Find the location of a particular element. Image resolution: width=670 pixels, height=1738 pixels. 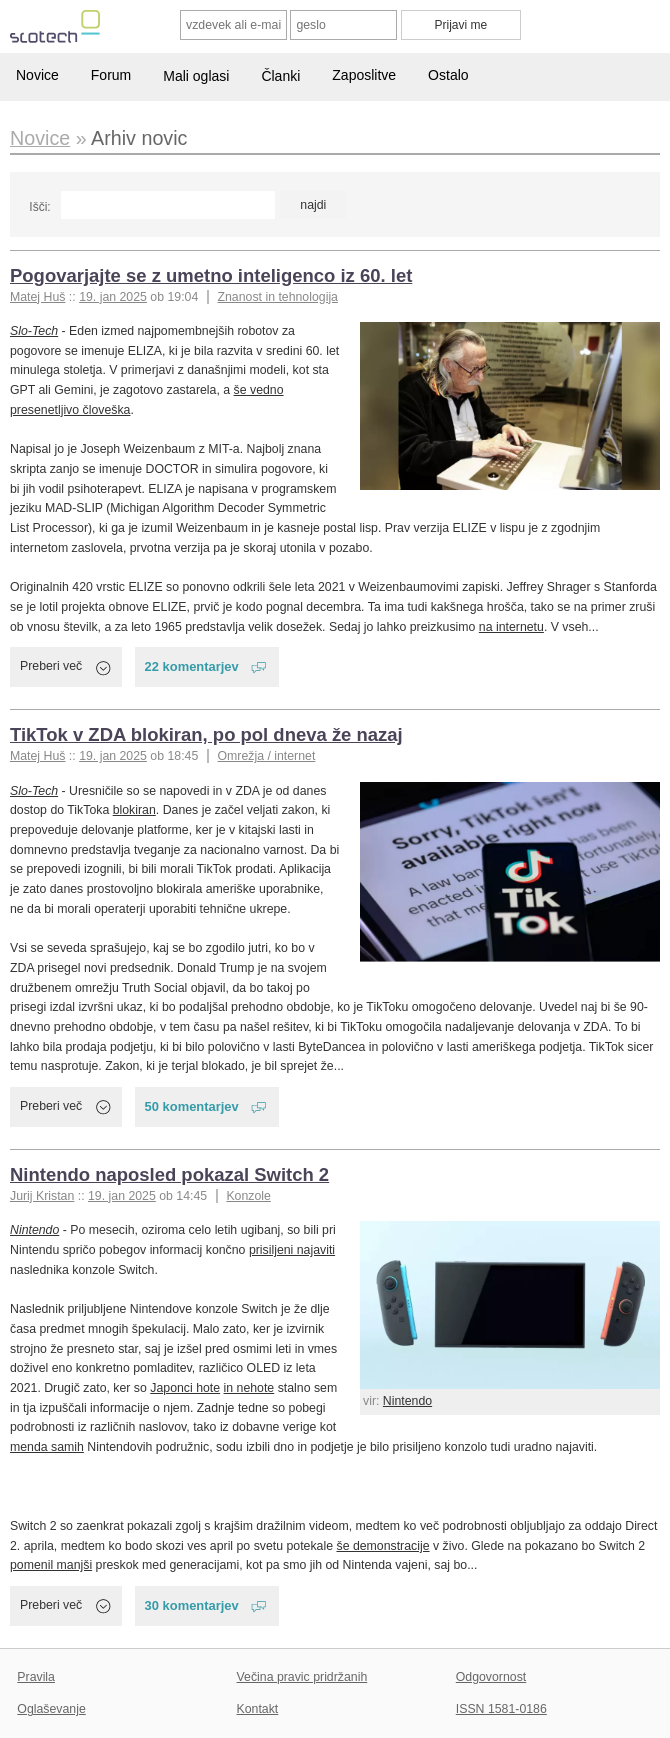

Nintendo is located at coordinates (407, 1401).